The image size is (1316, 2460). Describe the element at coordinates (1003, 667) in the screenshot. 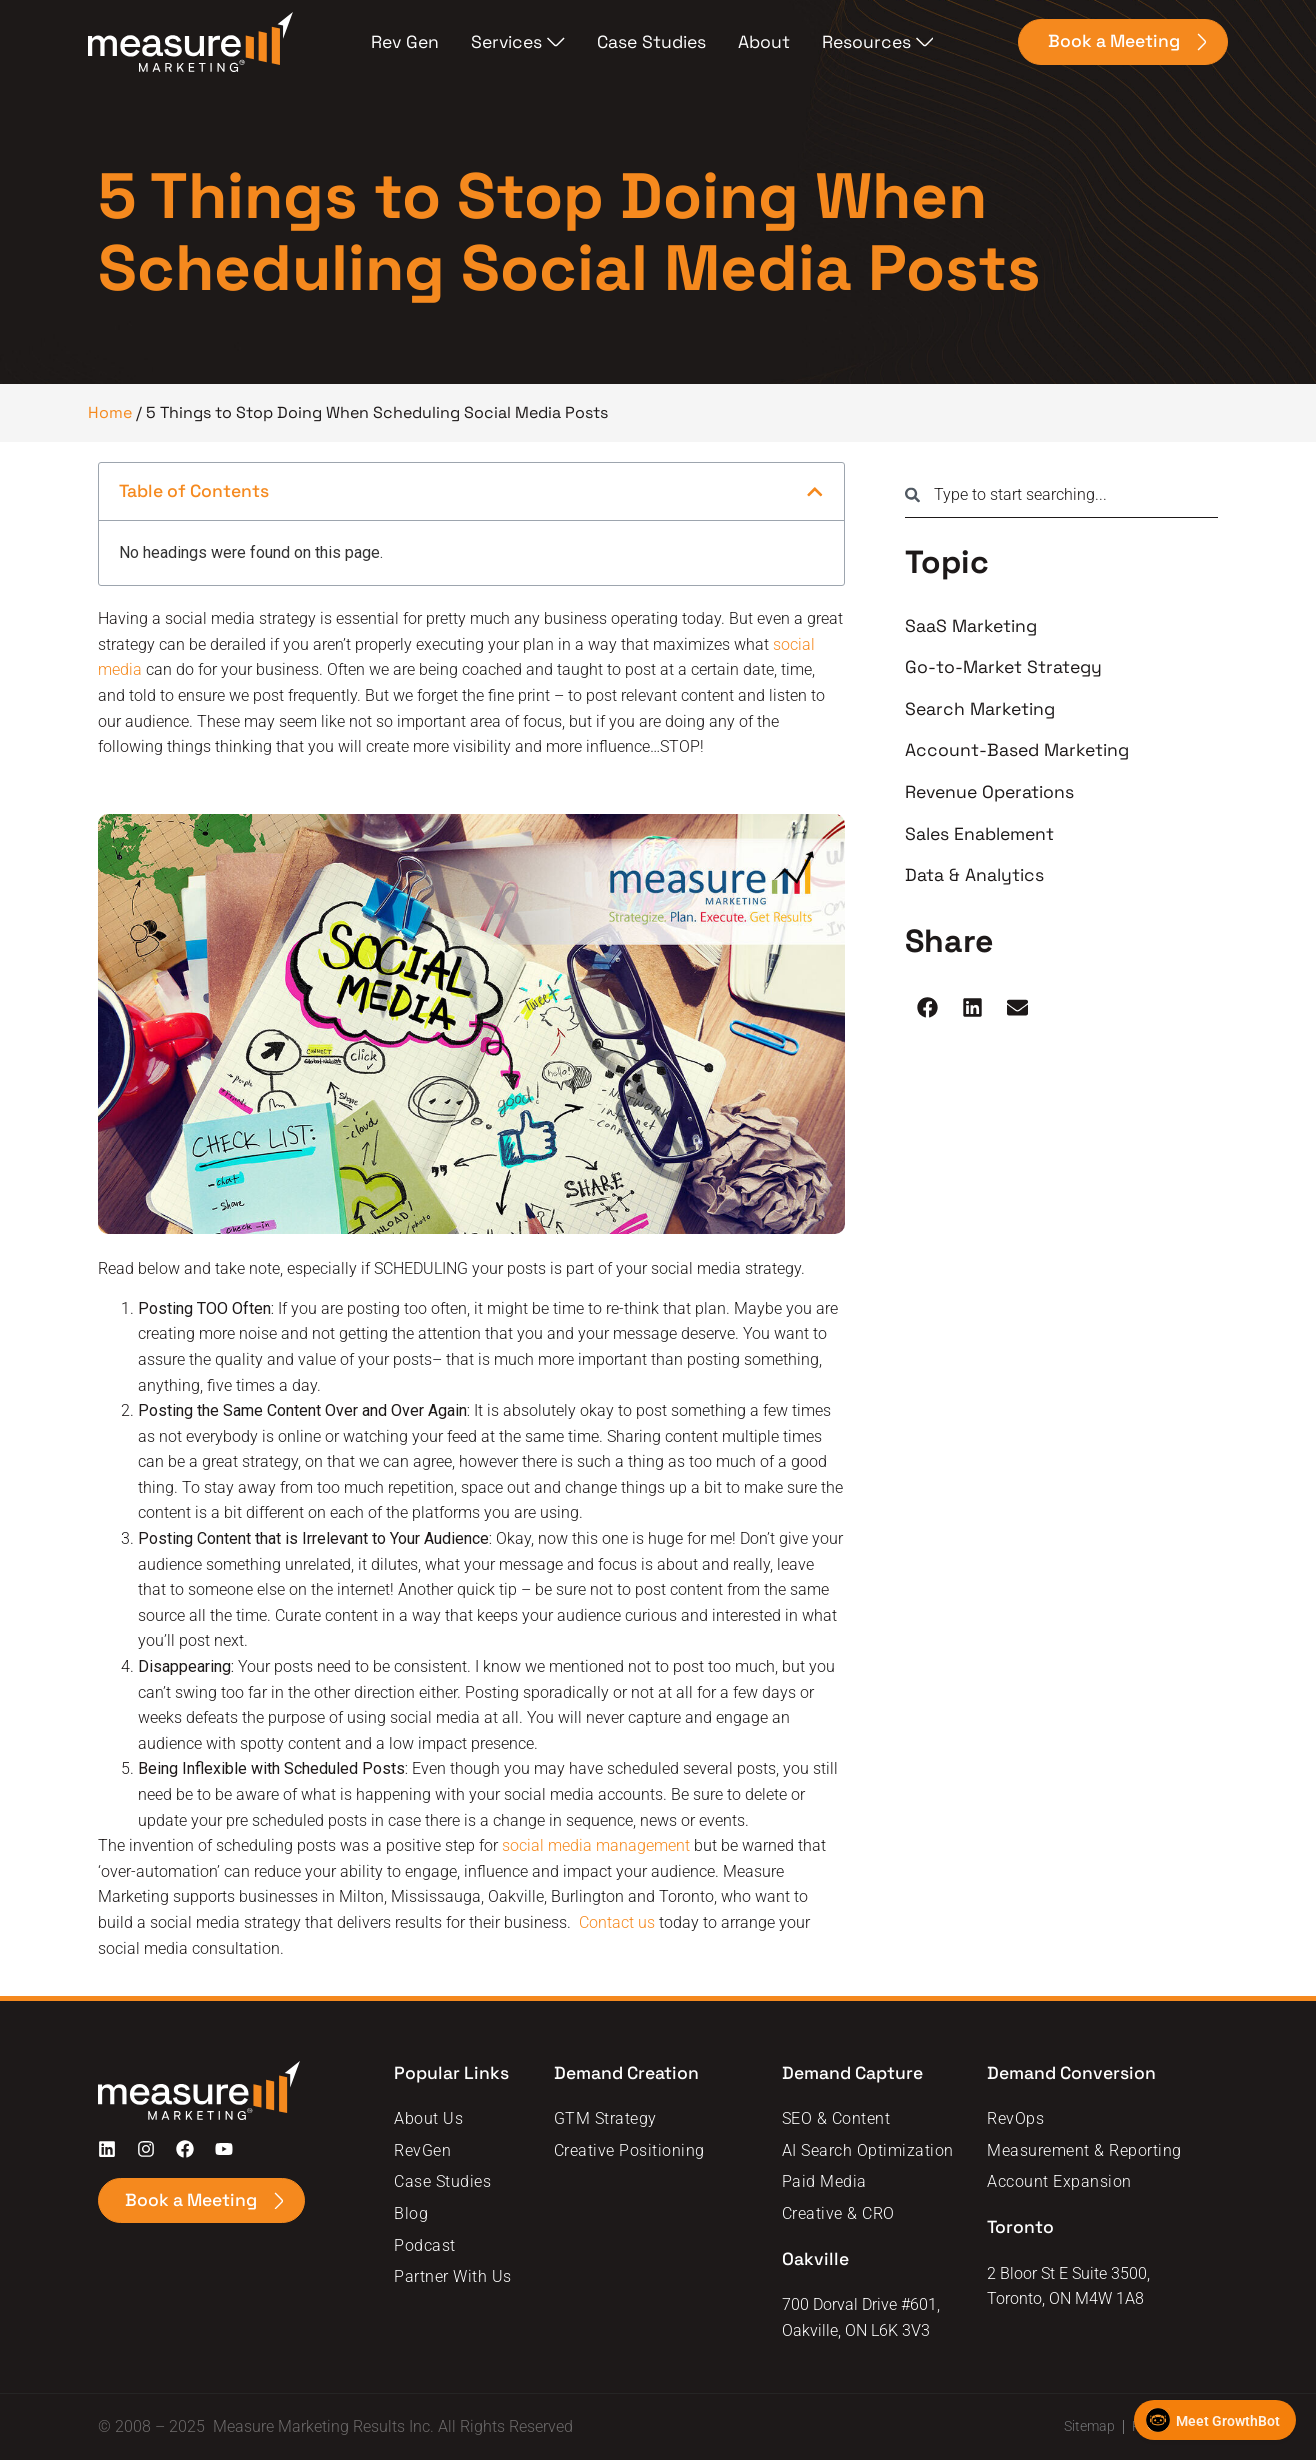

I see `Go-to-Market Strategy` at that location.